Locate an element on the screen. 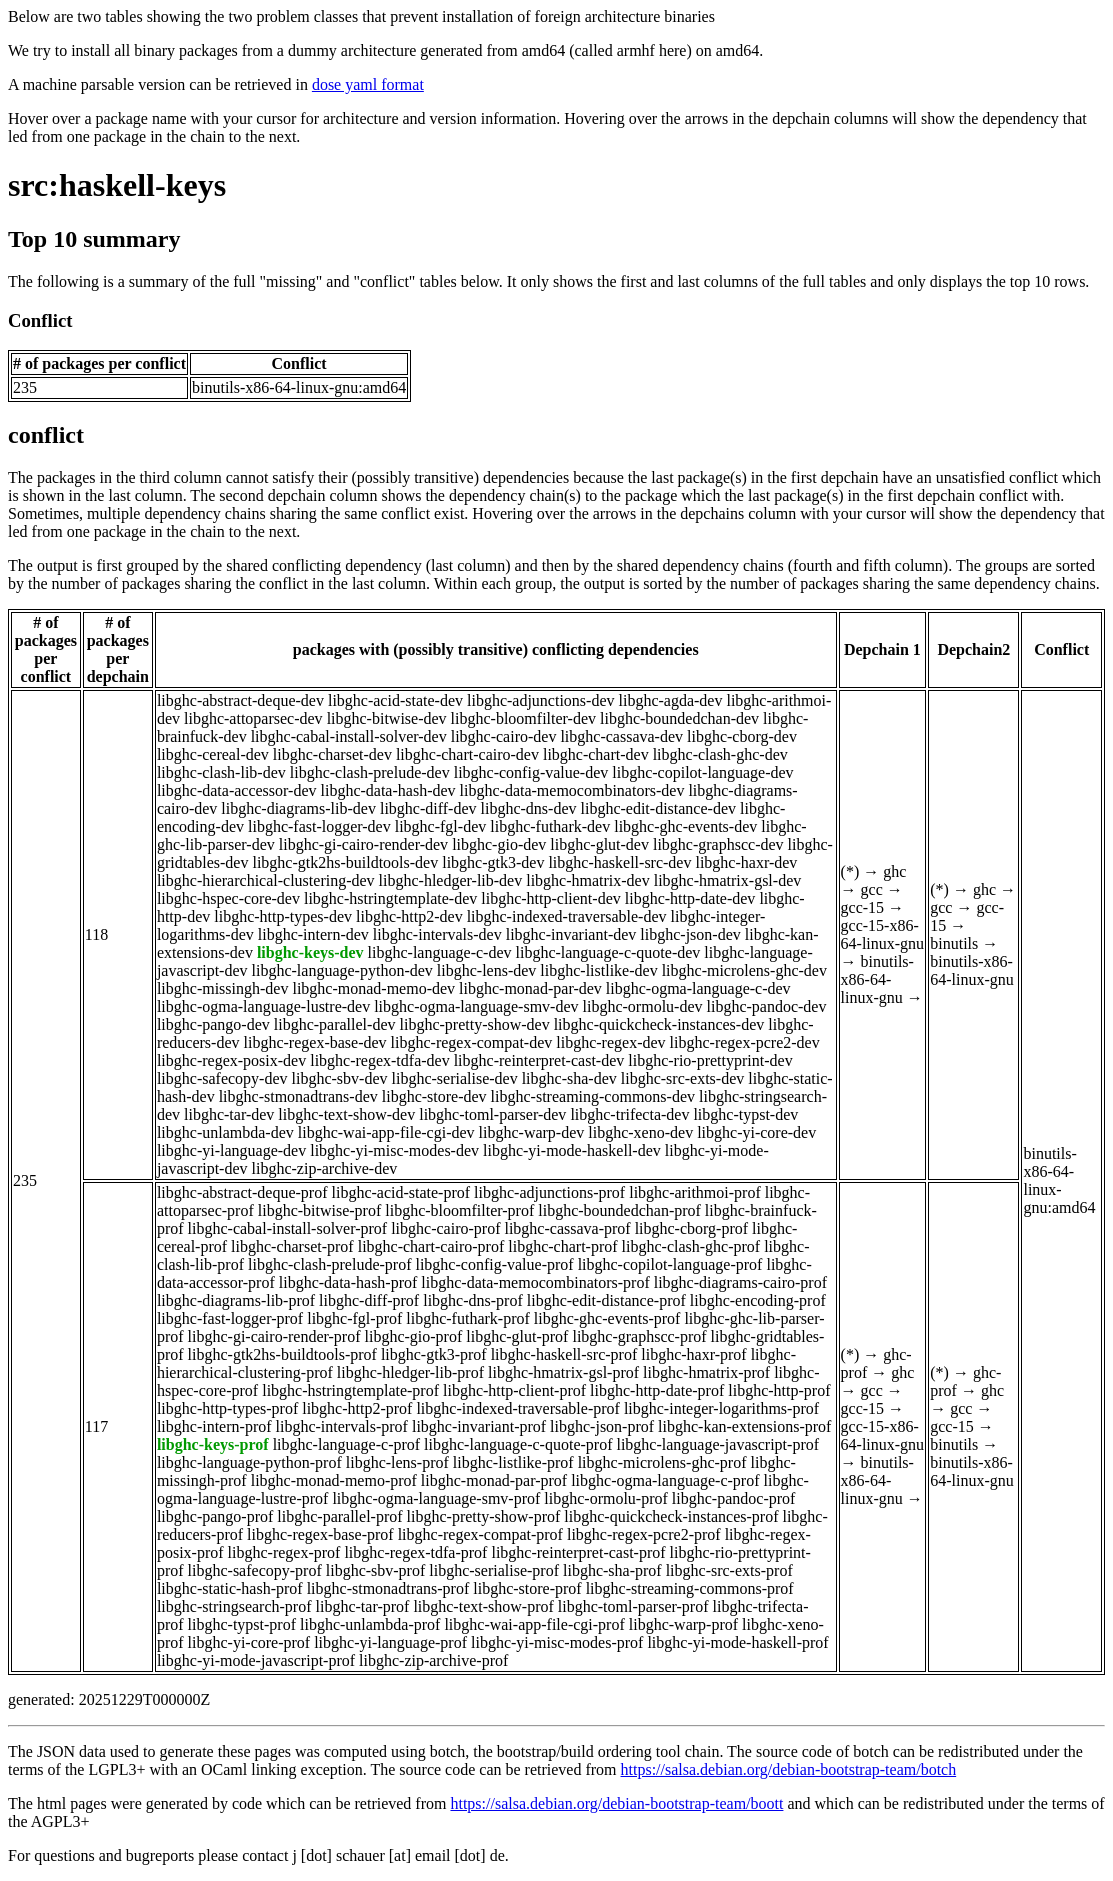 The image size is (1113, 1881). libghc-clash-ghc-prof is located at coordinates (691, 1246).